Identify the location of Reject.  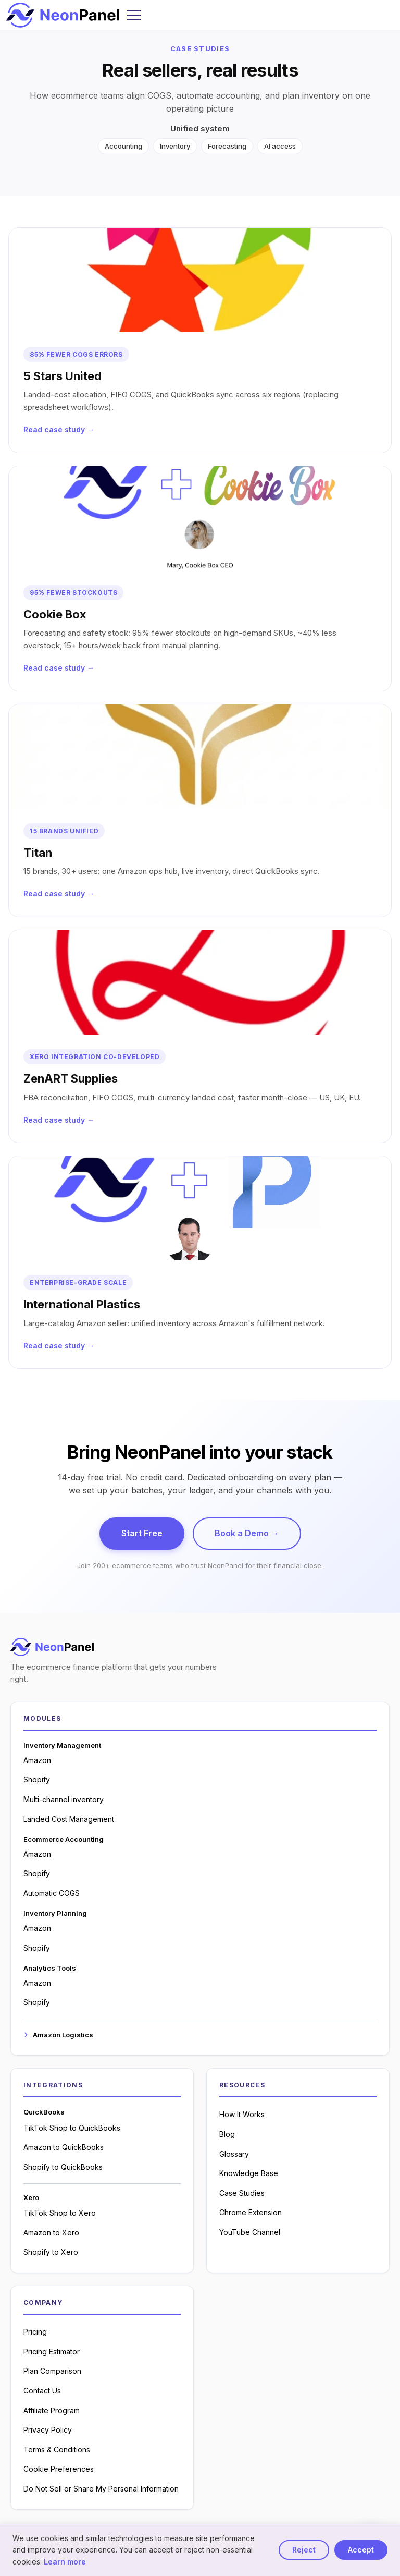
(304, 2549).